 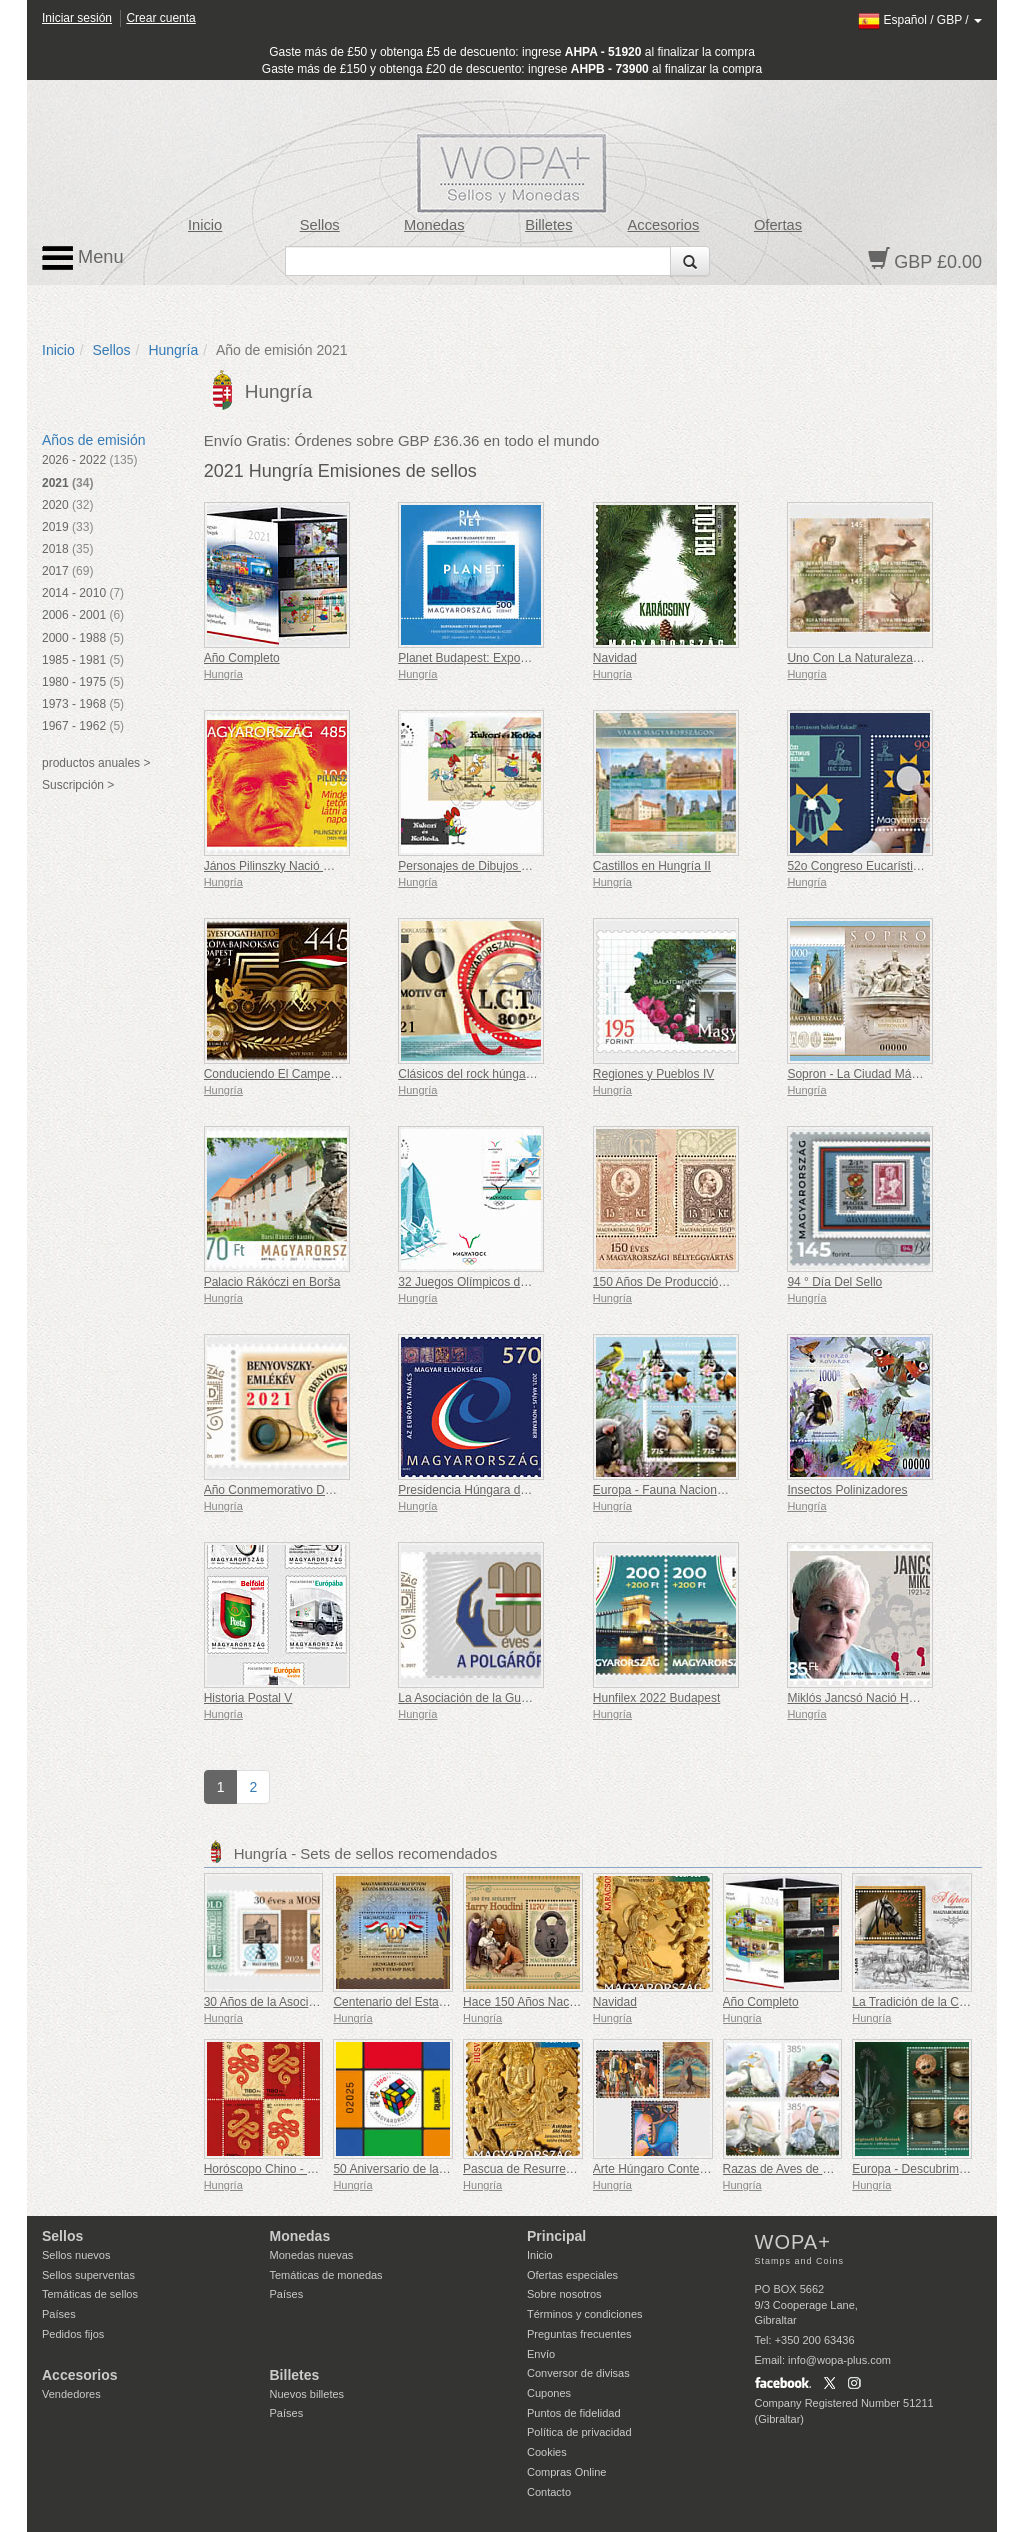 What do you see at coordinates (652, 866) in the screenshot?
I see `Castillos en Hungría II` at bounding box center [652, 866].